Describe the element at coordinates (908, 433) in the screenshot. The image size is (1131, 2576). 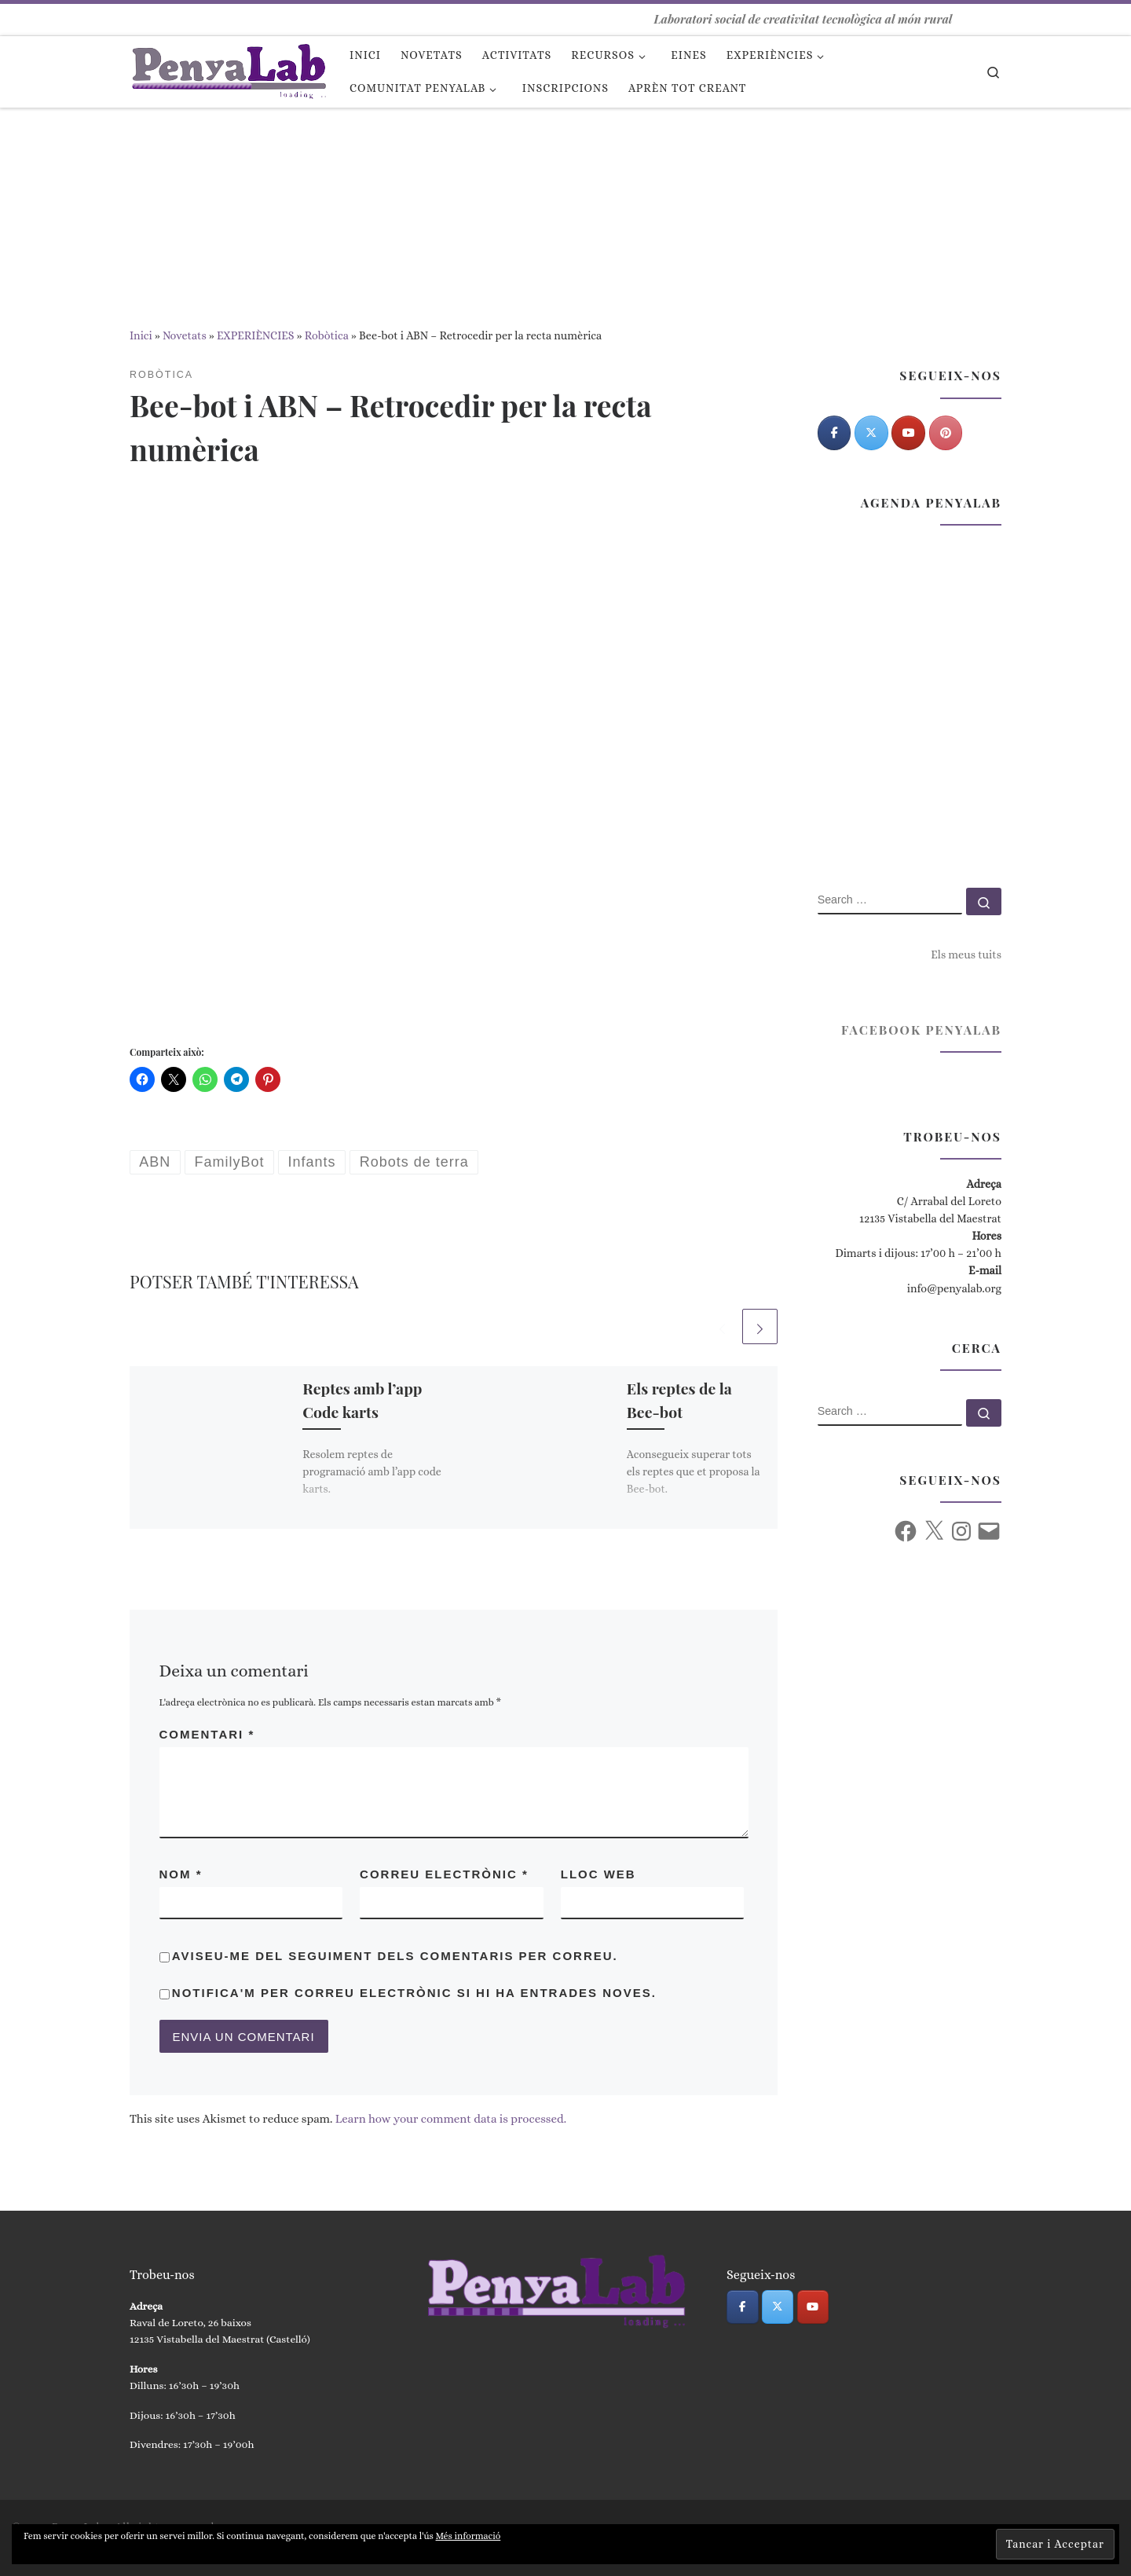
I see `[PenyaLab on Youtube]` at that location.